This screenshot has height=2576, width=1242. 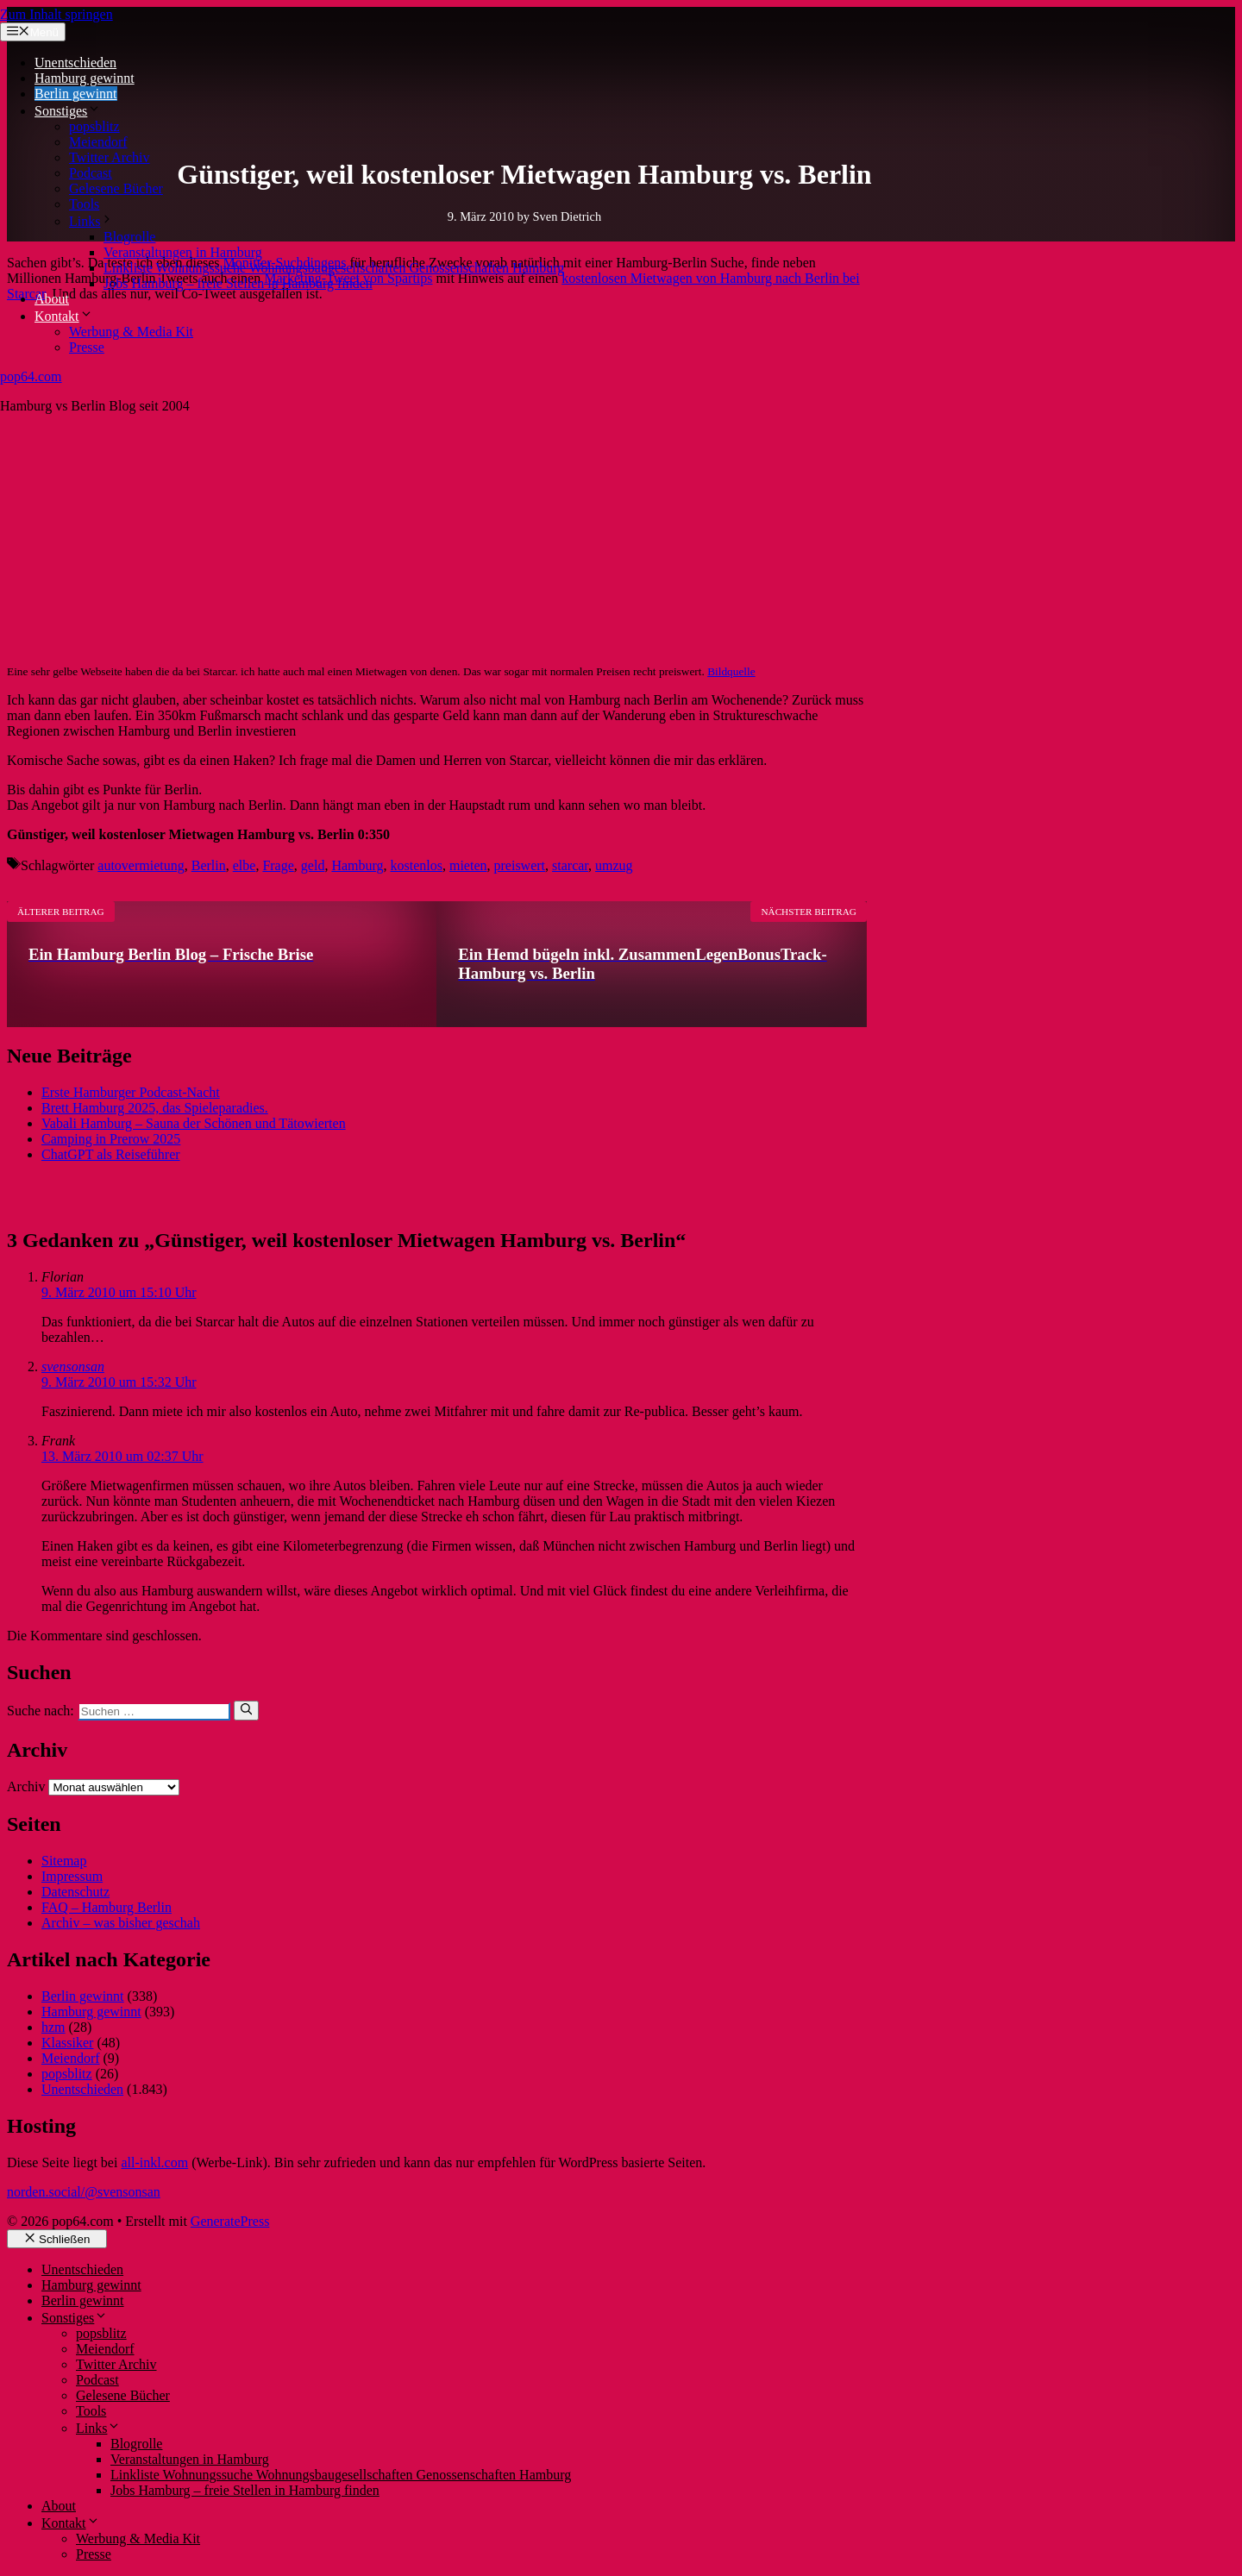 What do you see at coordinates (75, 1891) in the screenshot?
I see `Datenschutz` at bounding box center [75, 1891].